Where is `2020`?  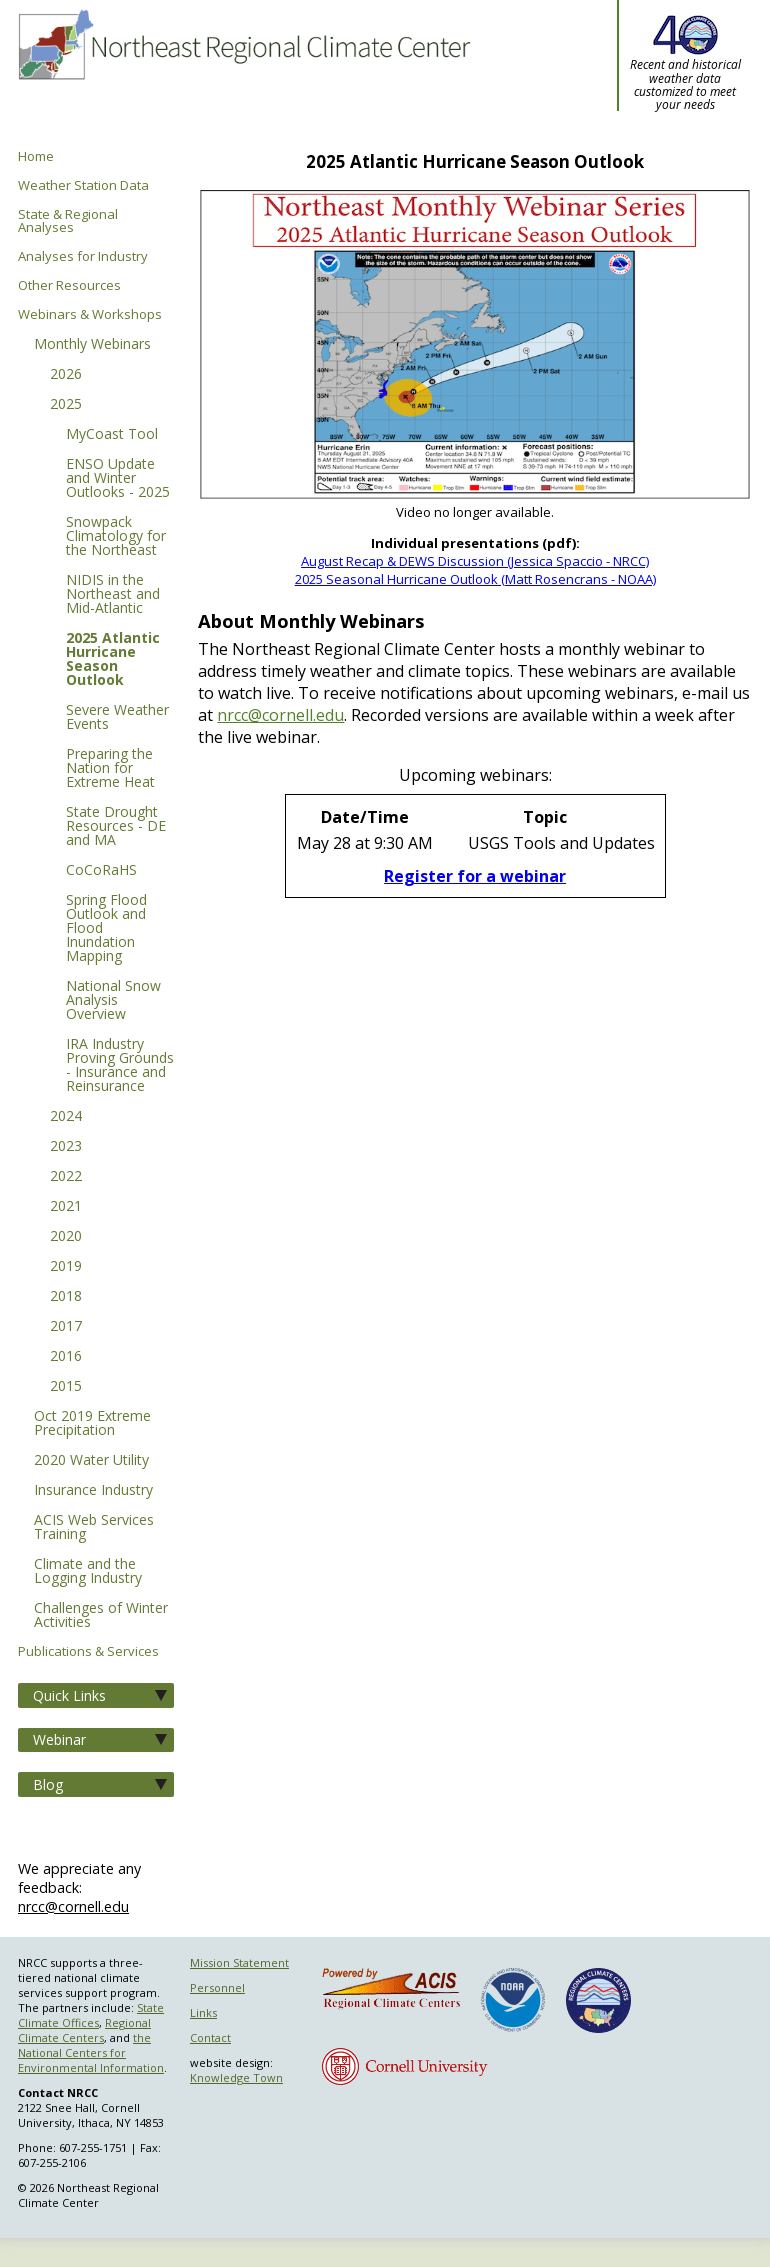
2020 is located at coordinates (66, 1237).